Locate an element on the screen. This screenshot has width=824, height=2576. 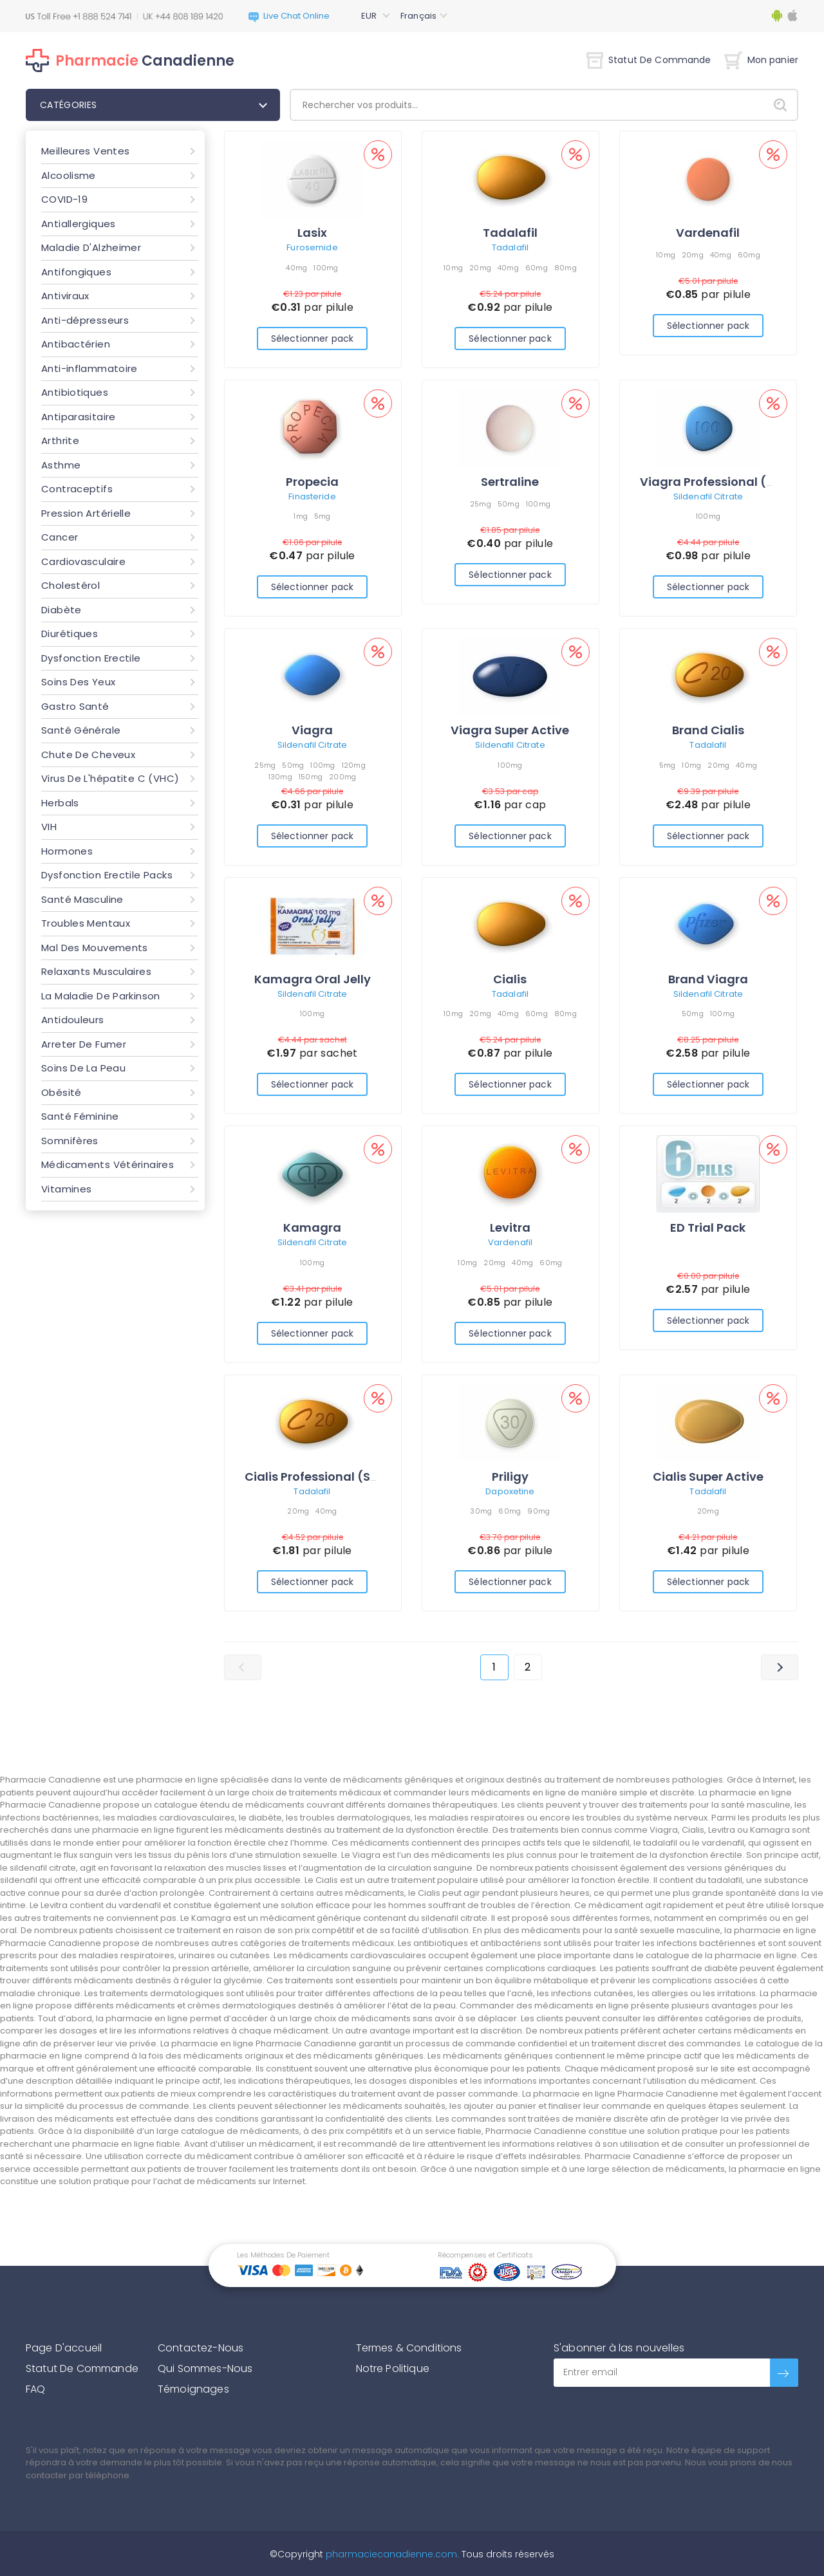
Dysfonction Erectile Packs is located at coordinates (107, 875).